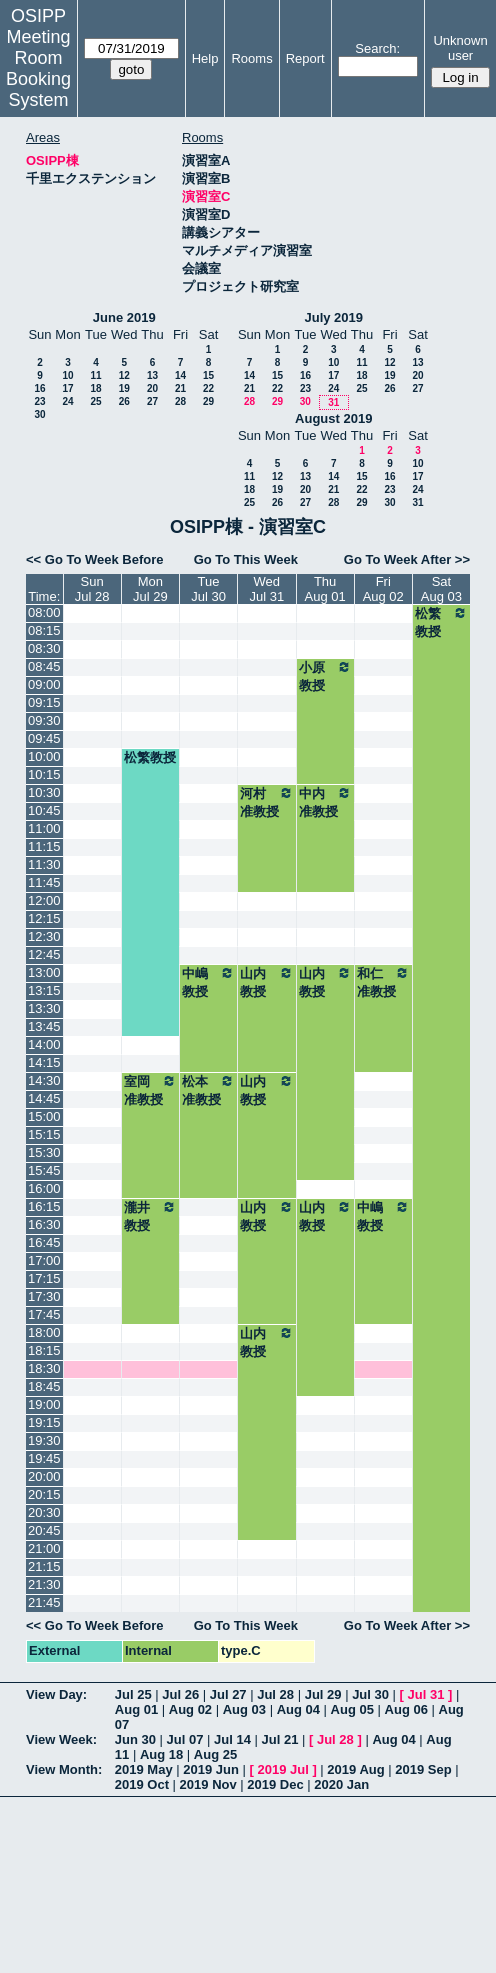 The image size is (496, 1973). What do you see at coordinates (44, 1512) in the screenshot?
I see `20:30` at bounding box center [44, 1512].